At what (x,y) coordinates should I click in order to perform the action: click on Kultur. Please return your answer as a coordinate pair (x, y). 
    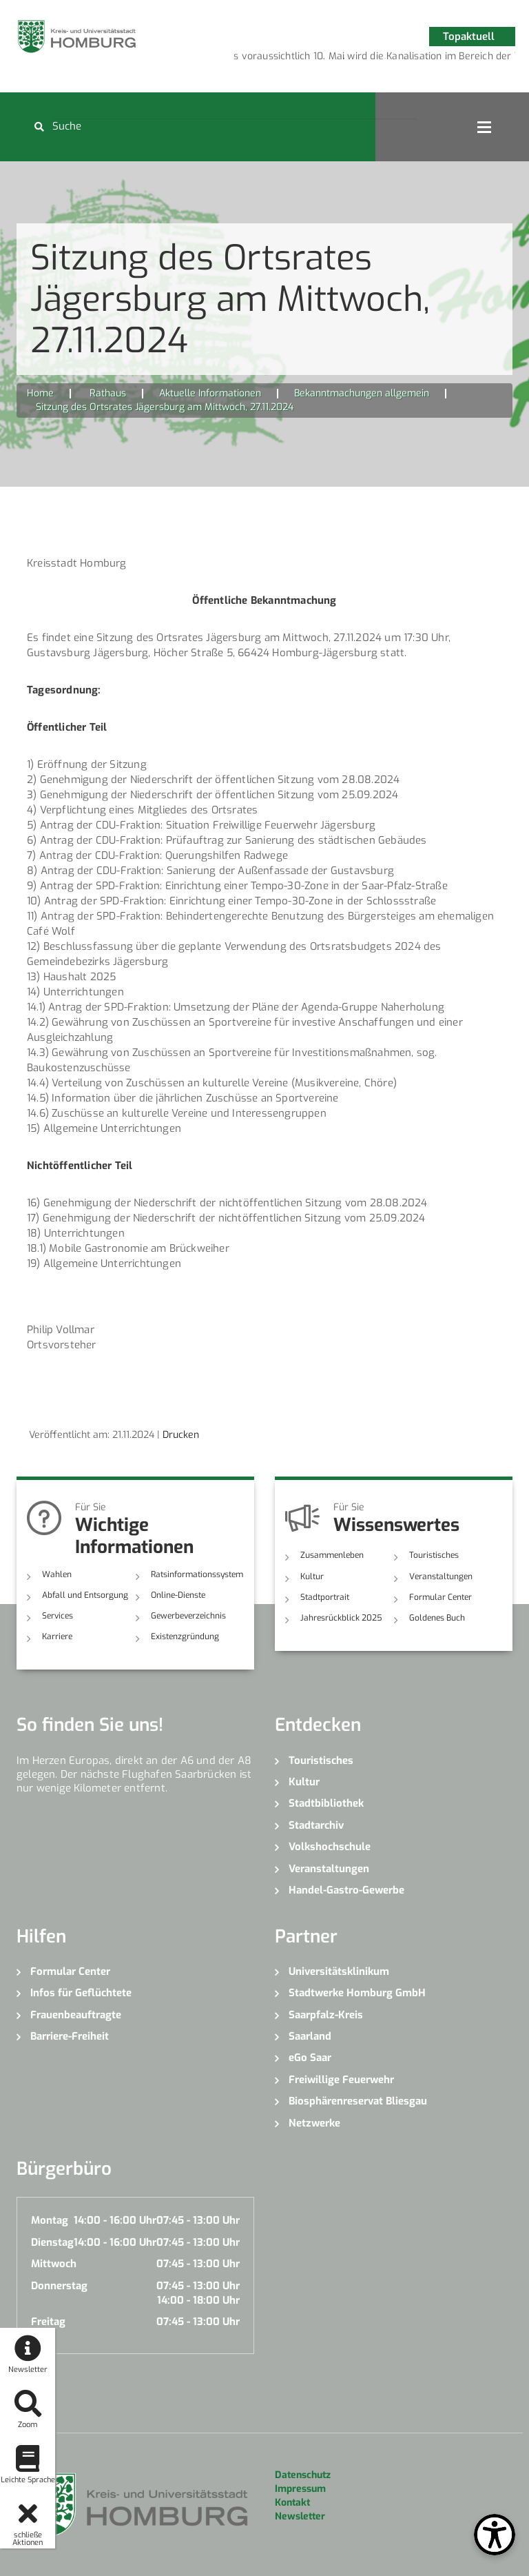
    Looking at the image, I should click on (312, 1576).